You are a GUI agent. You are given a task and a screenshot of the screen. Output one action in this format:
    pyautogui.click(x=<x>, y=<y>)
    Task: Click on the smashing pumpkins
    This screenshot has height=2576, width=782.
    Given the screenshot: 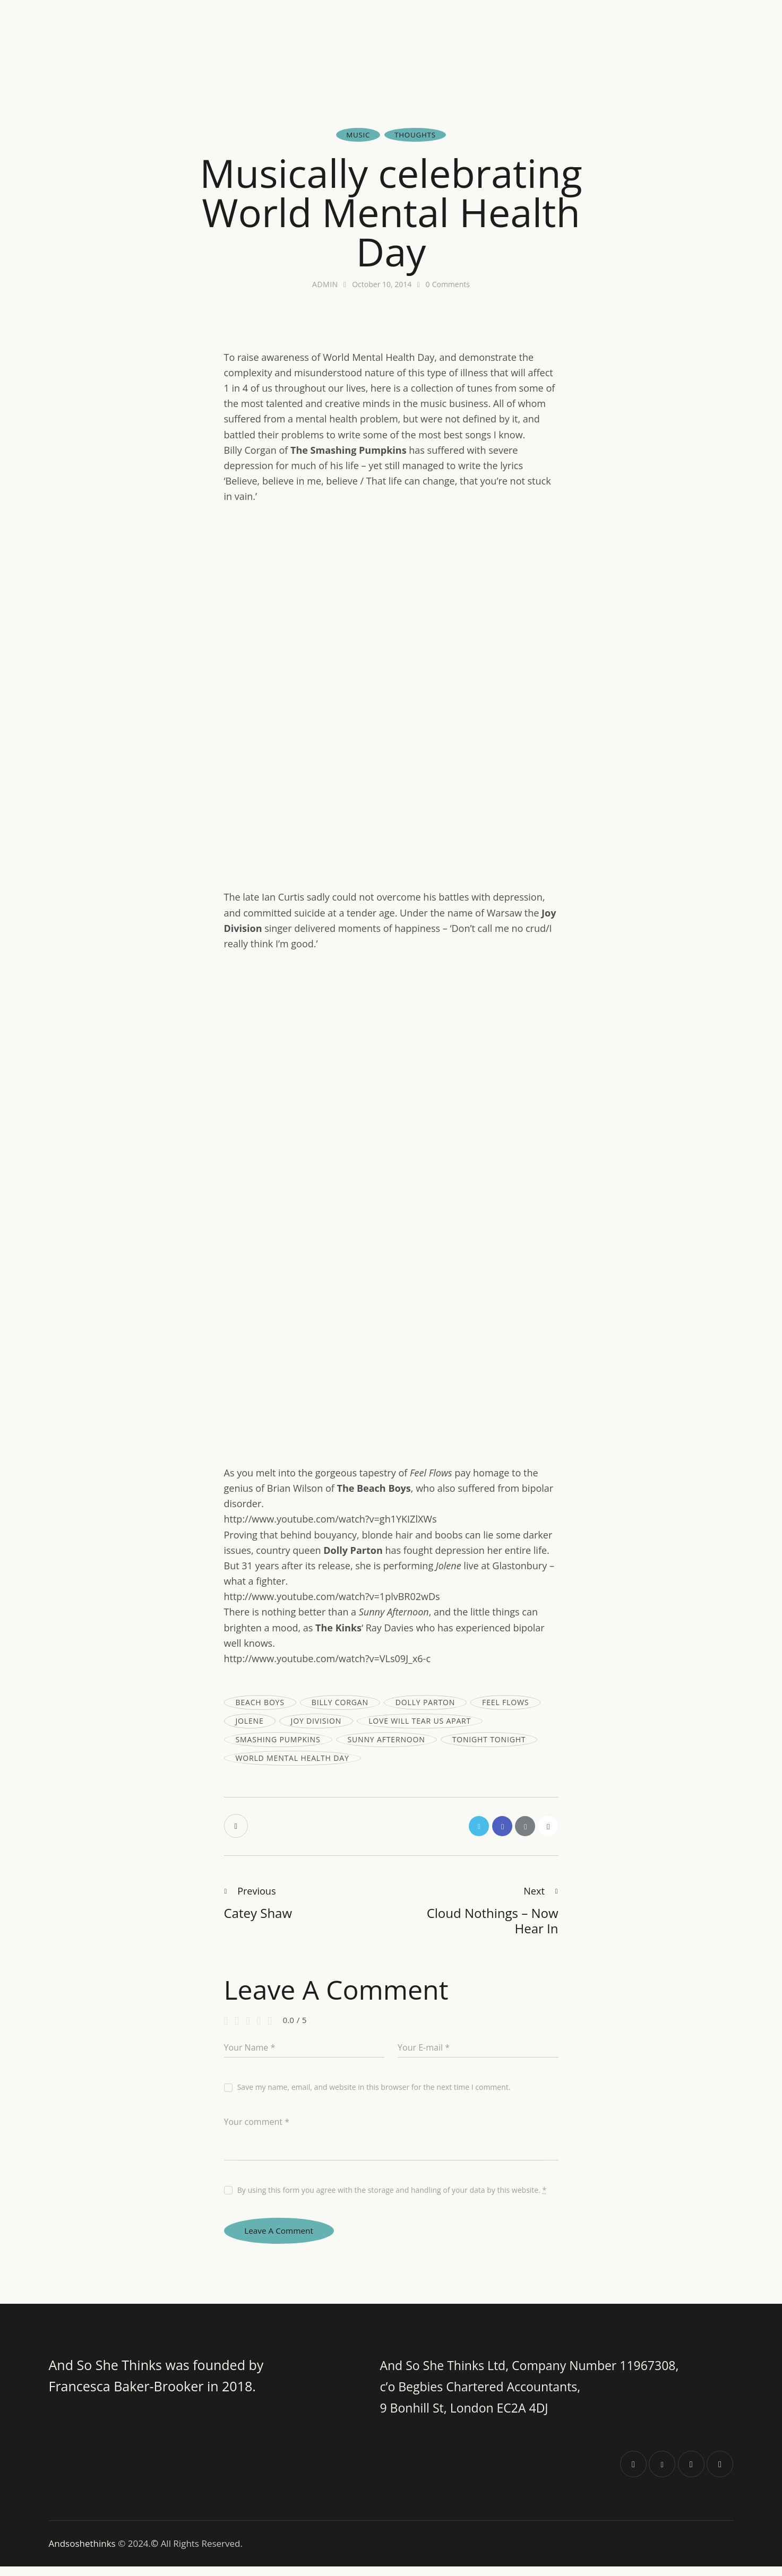 What is the action you would take?
    pyautogui.click(x=278, y=1740)
    